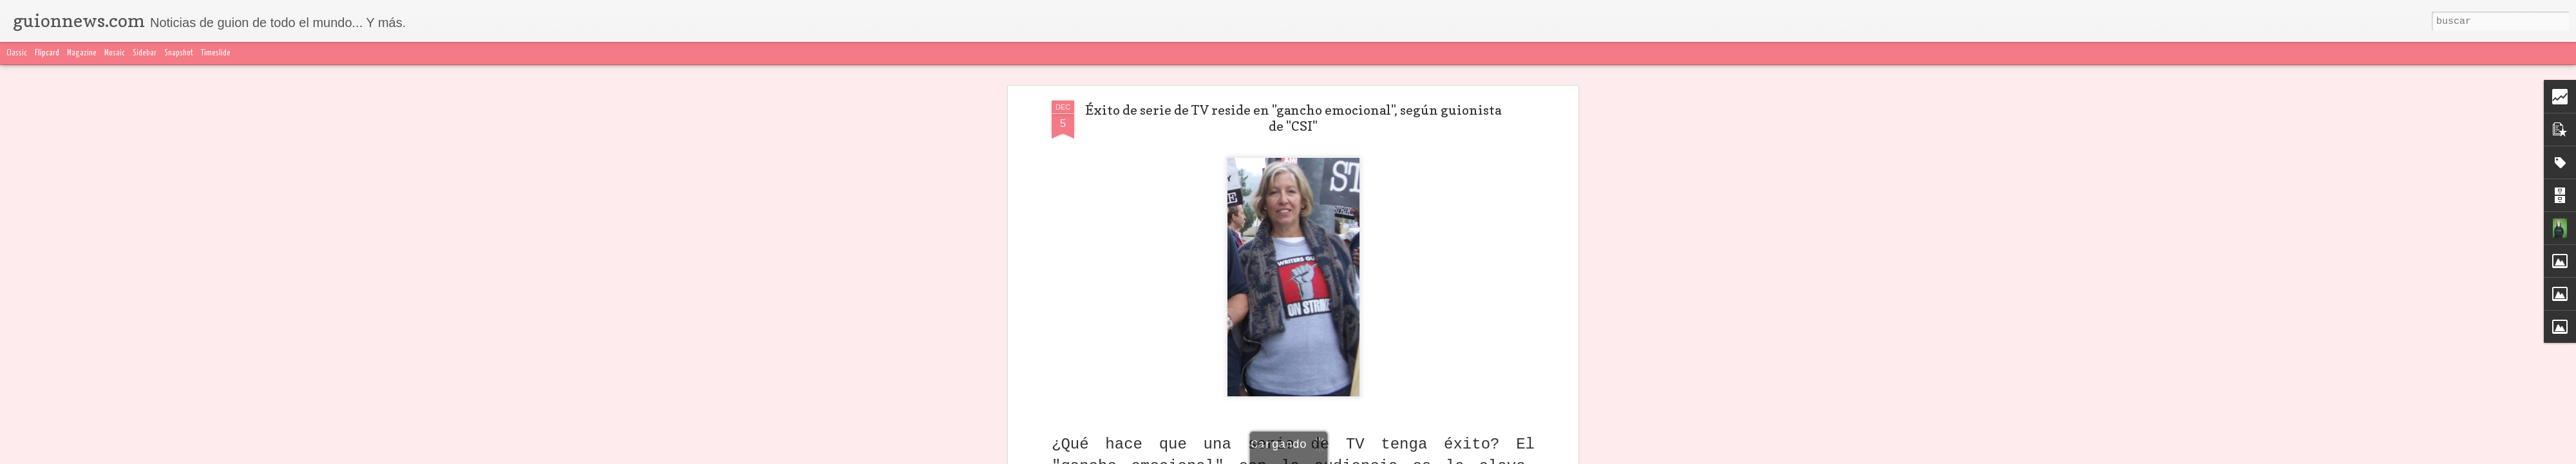 The image size is (2576, 464). Describe the element at coordinates (144, 53) in the screenshot. I see `Sidebar` at that location.